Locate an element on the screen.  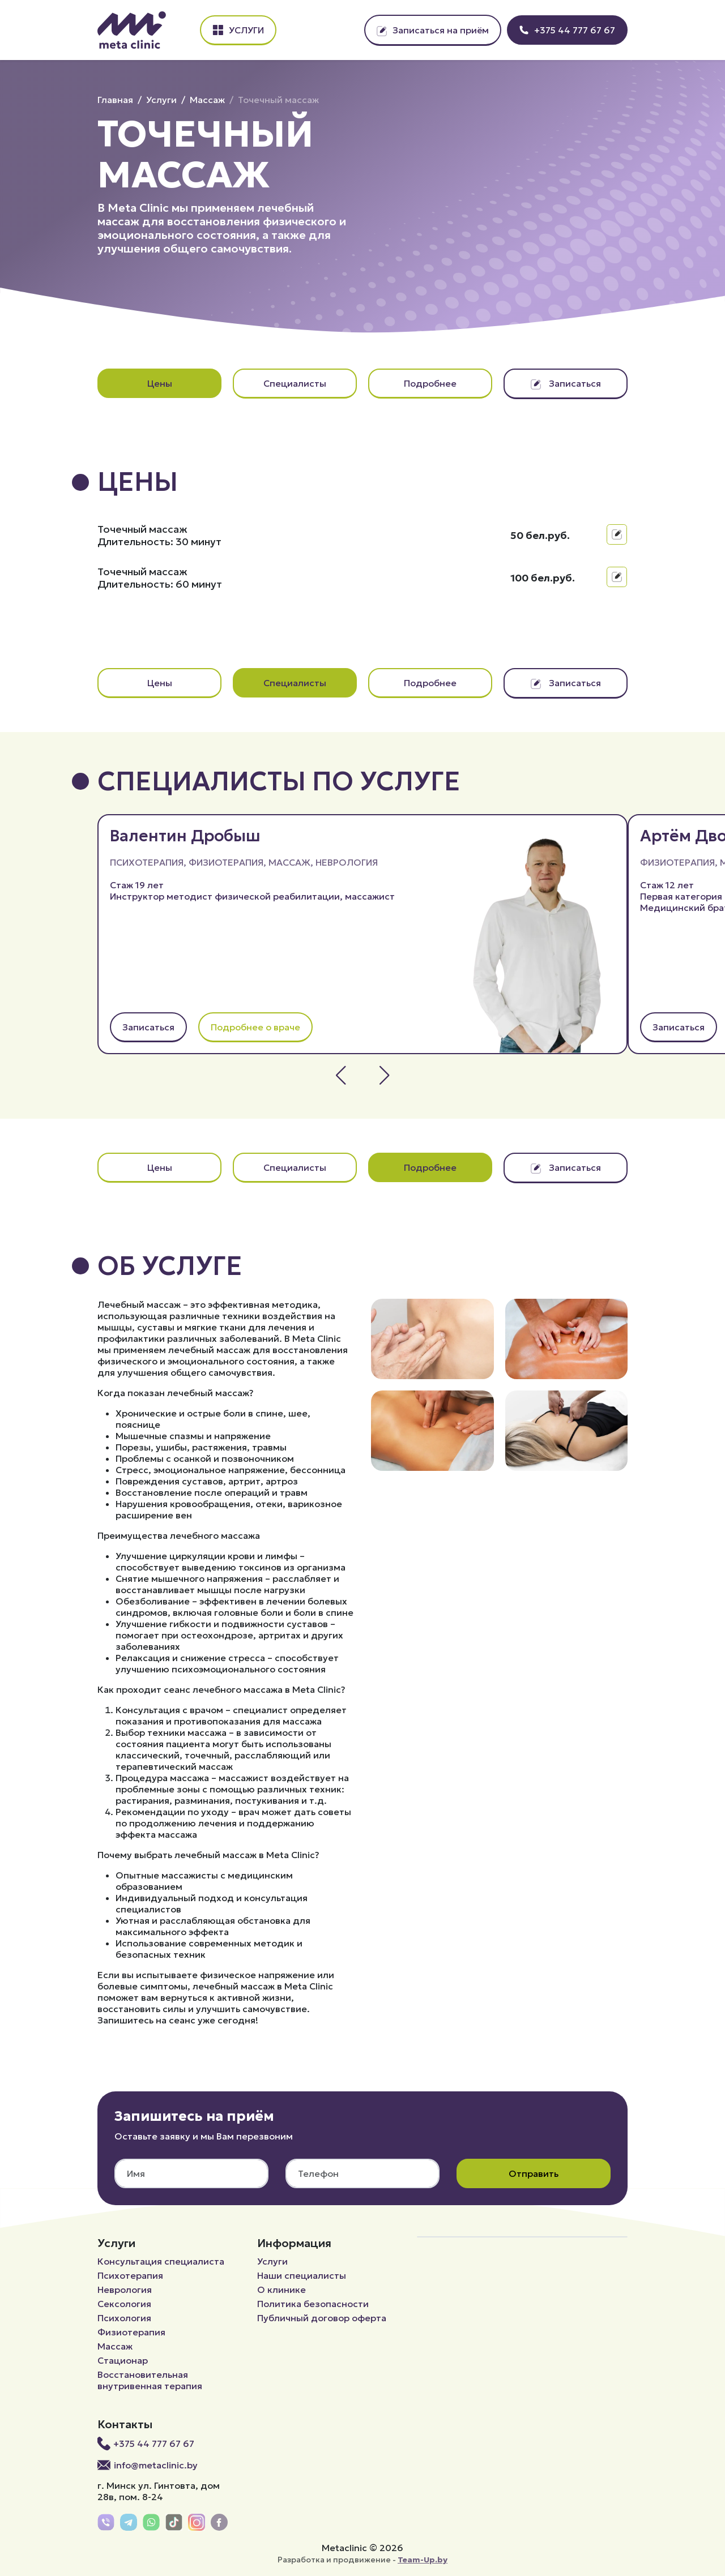
info@metaclinic.by is located at coordinates (147, 2465).